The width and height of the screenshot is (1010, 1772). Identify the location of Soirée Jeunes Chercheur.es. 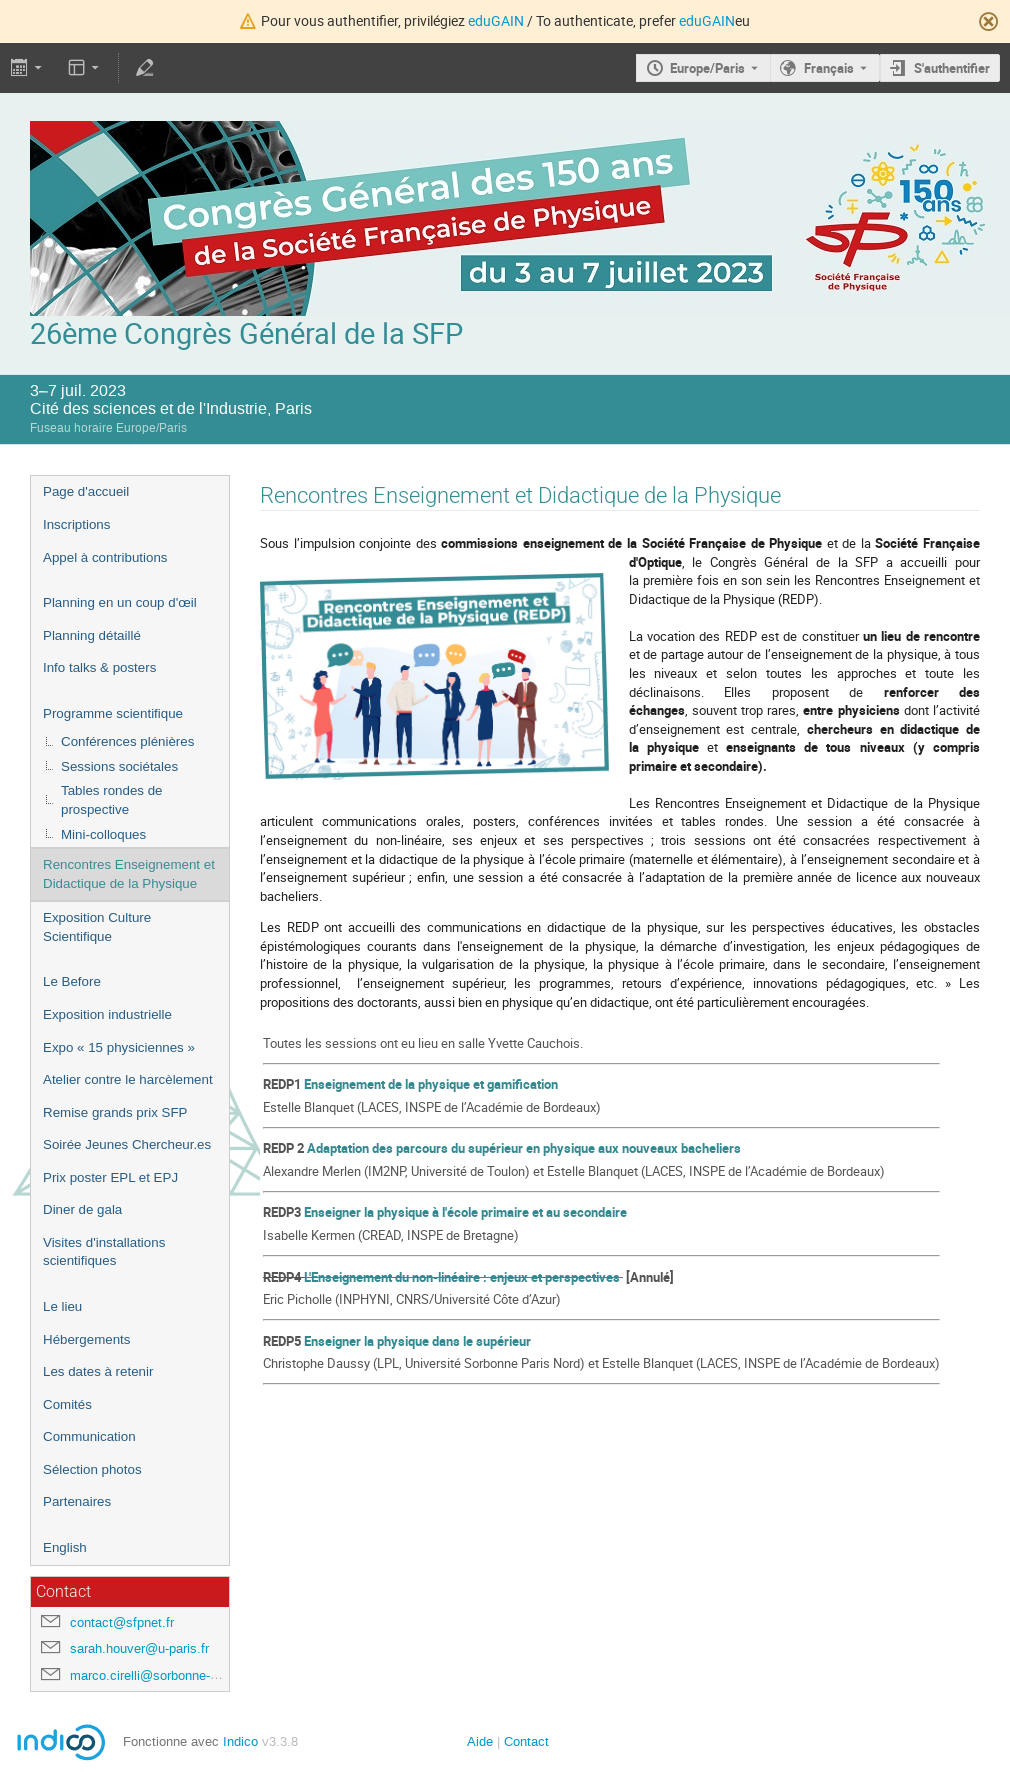
(127, 1144).